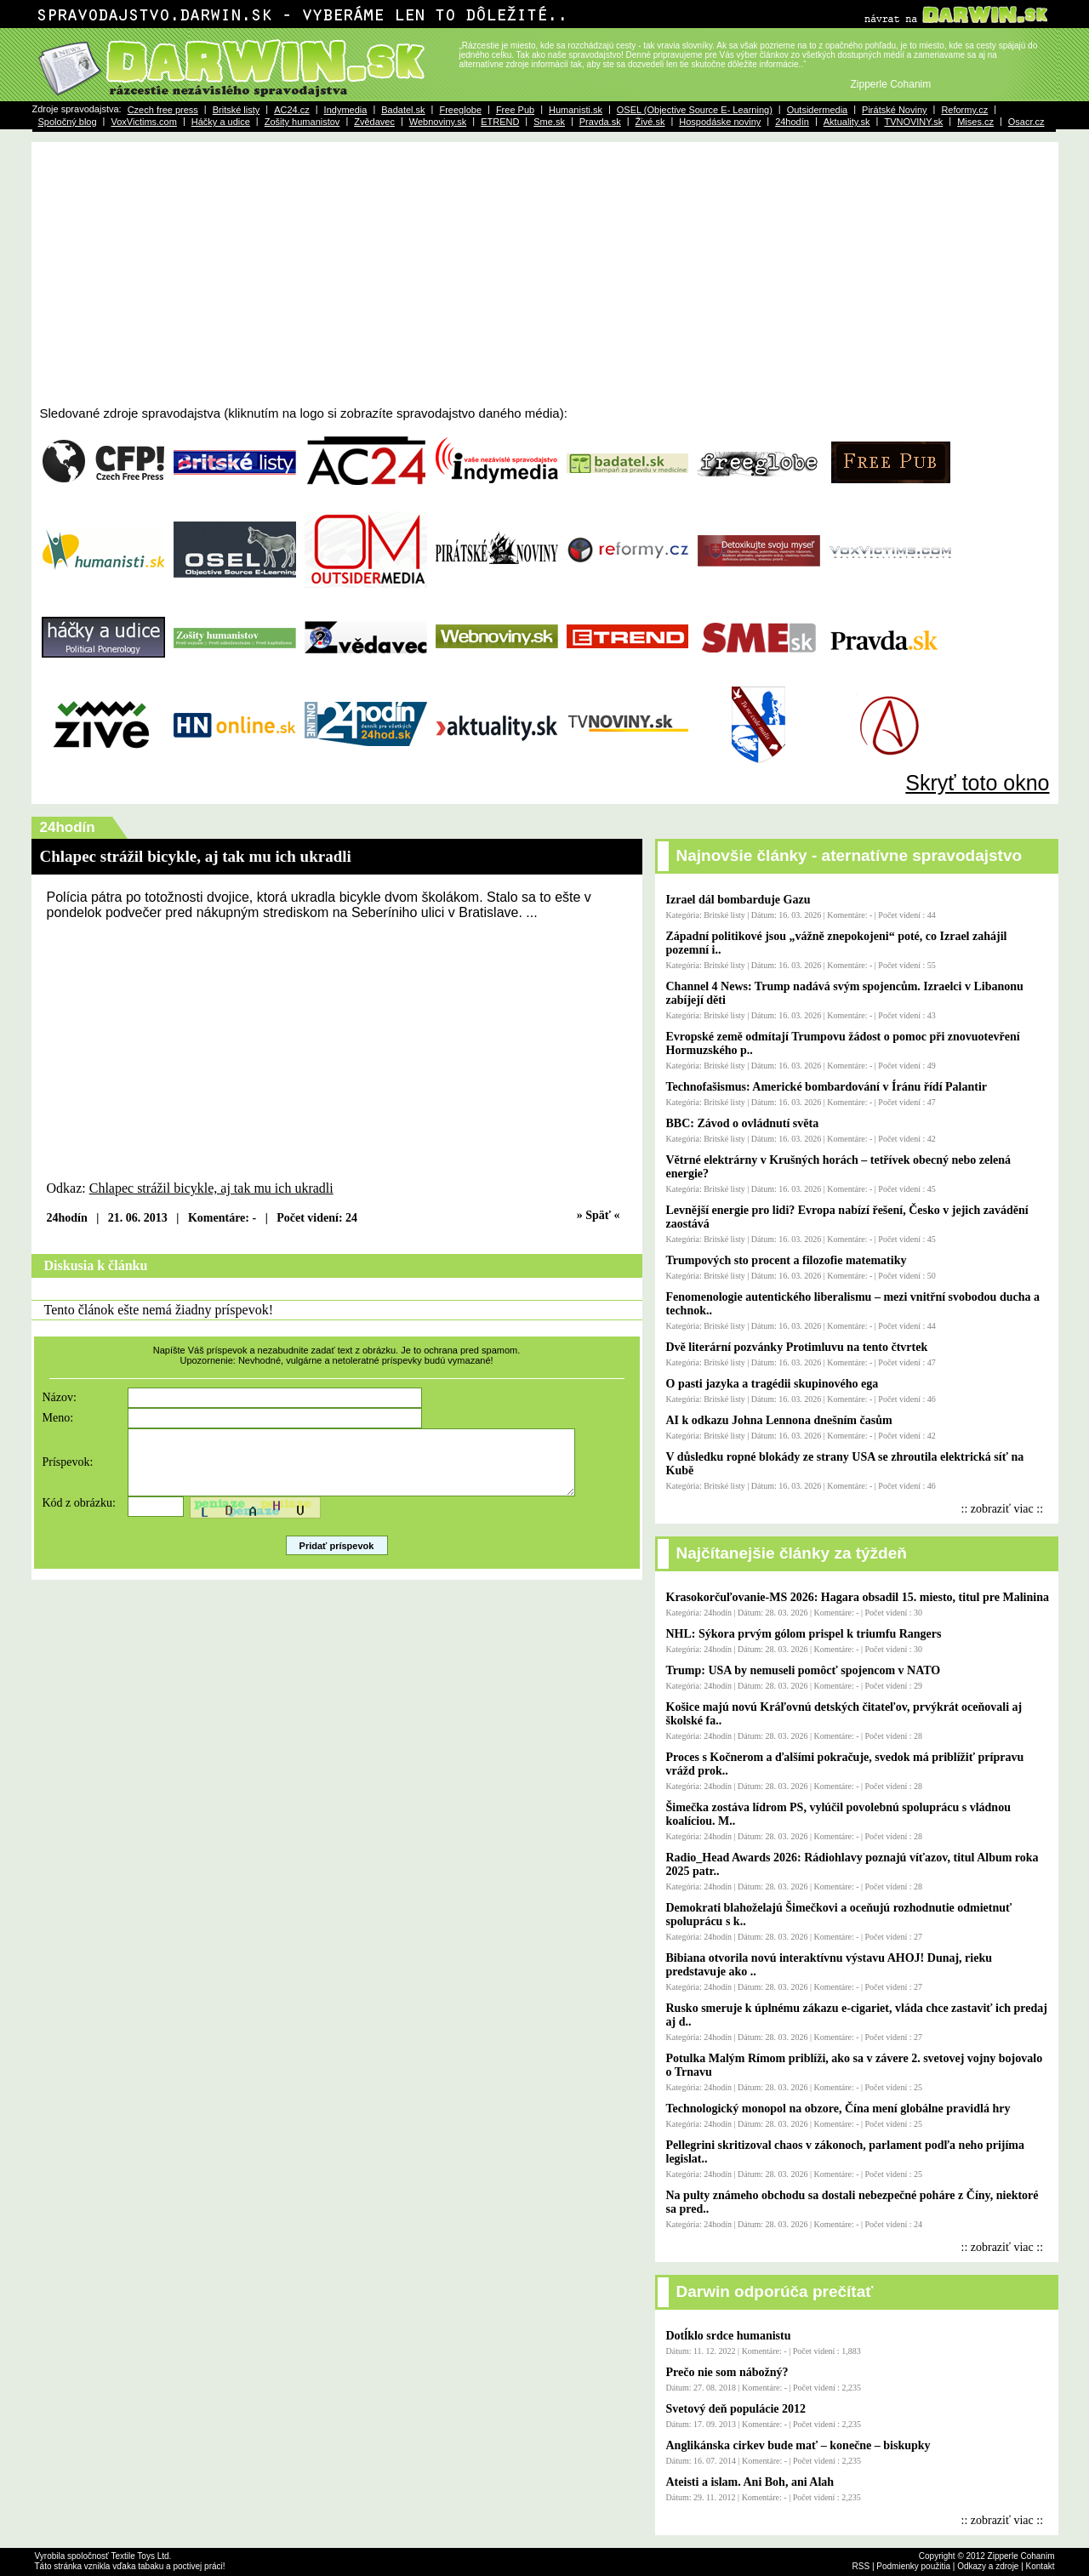 This screenshot has height=2576, width=1089. I want to click on TVNOVINY.sk, so click(913, 122).